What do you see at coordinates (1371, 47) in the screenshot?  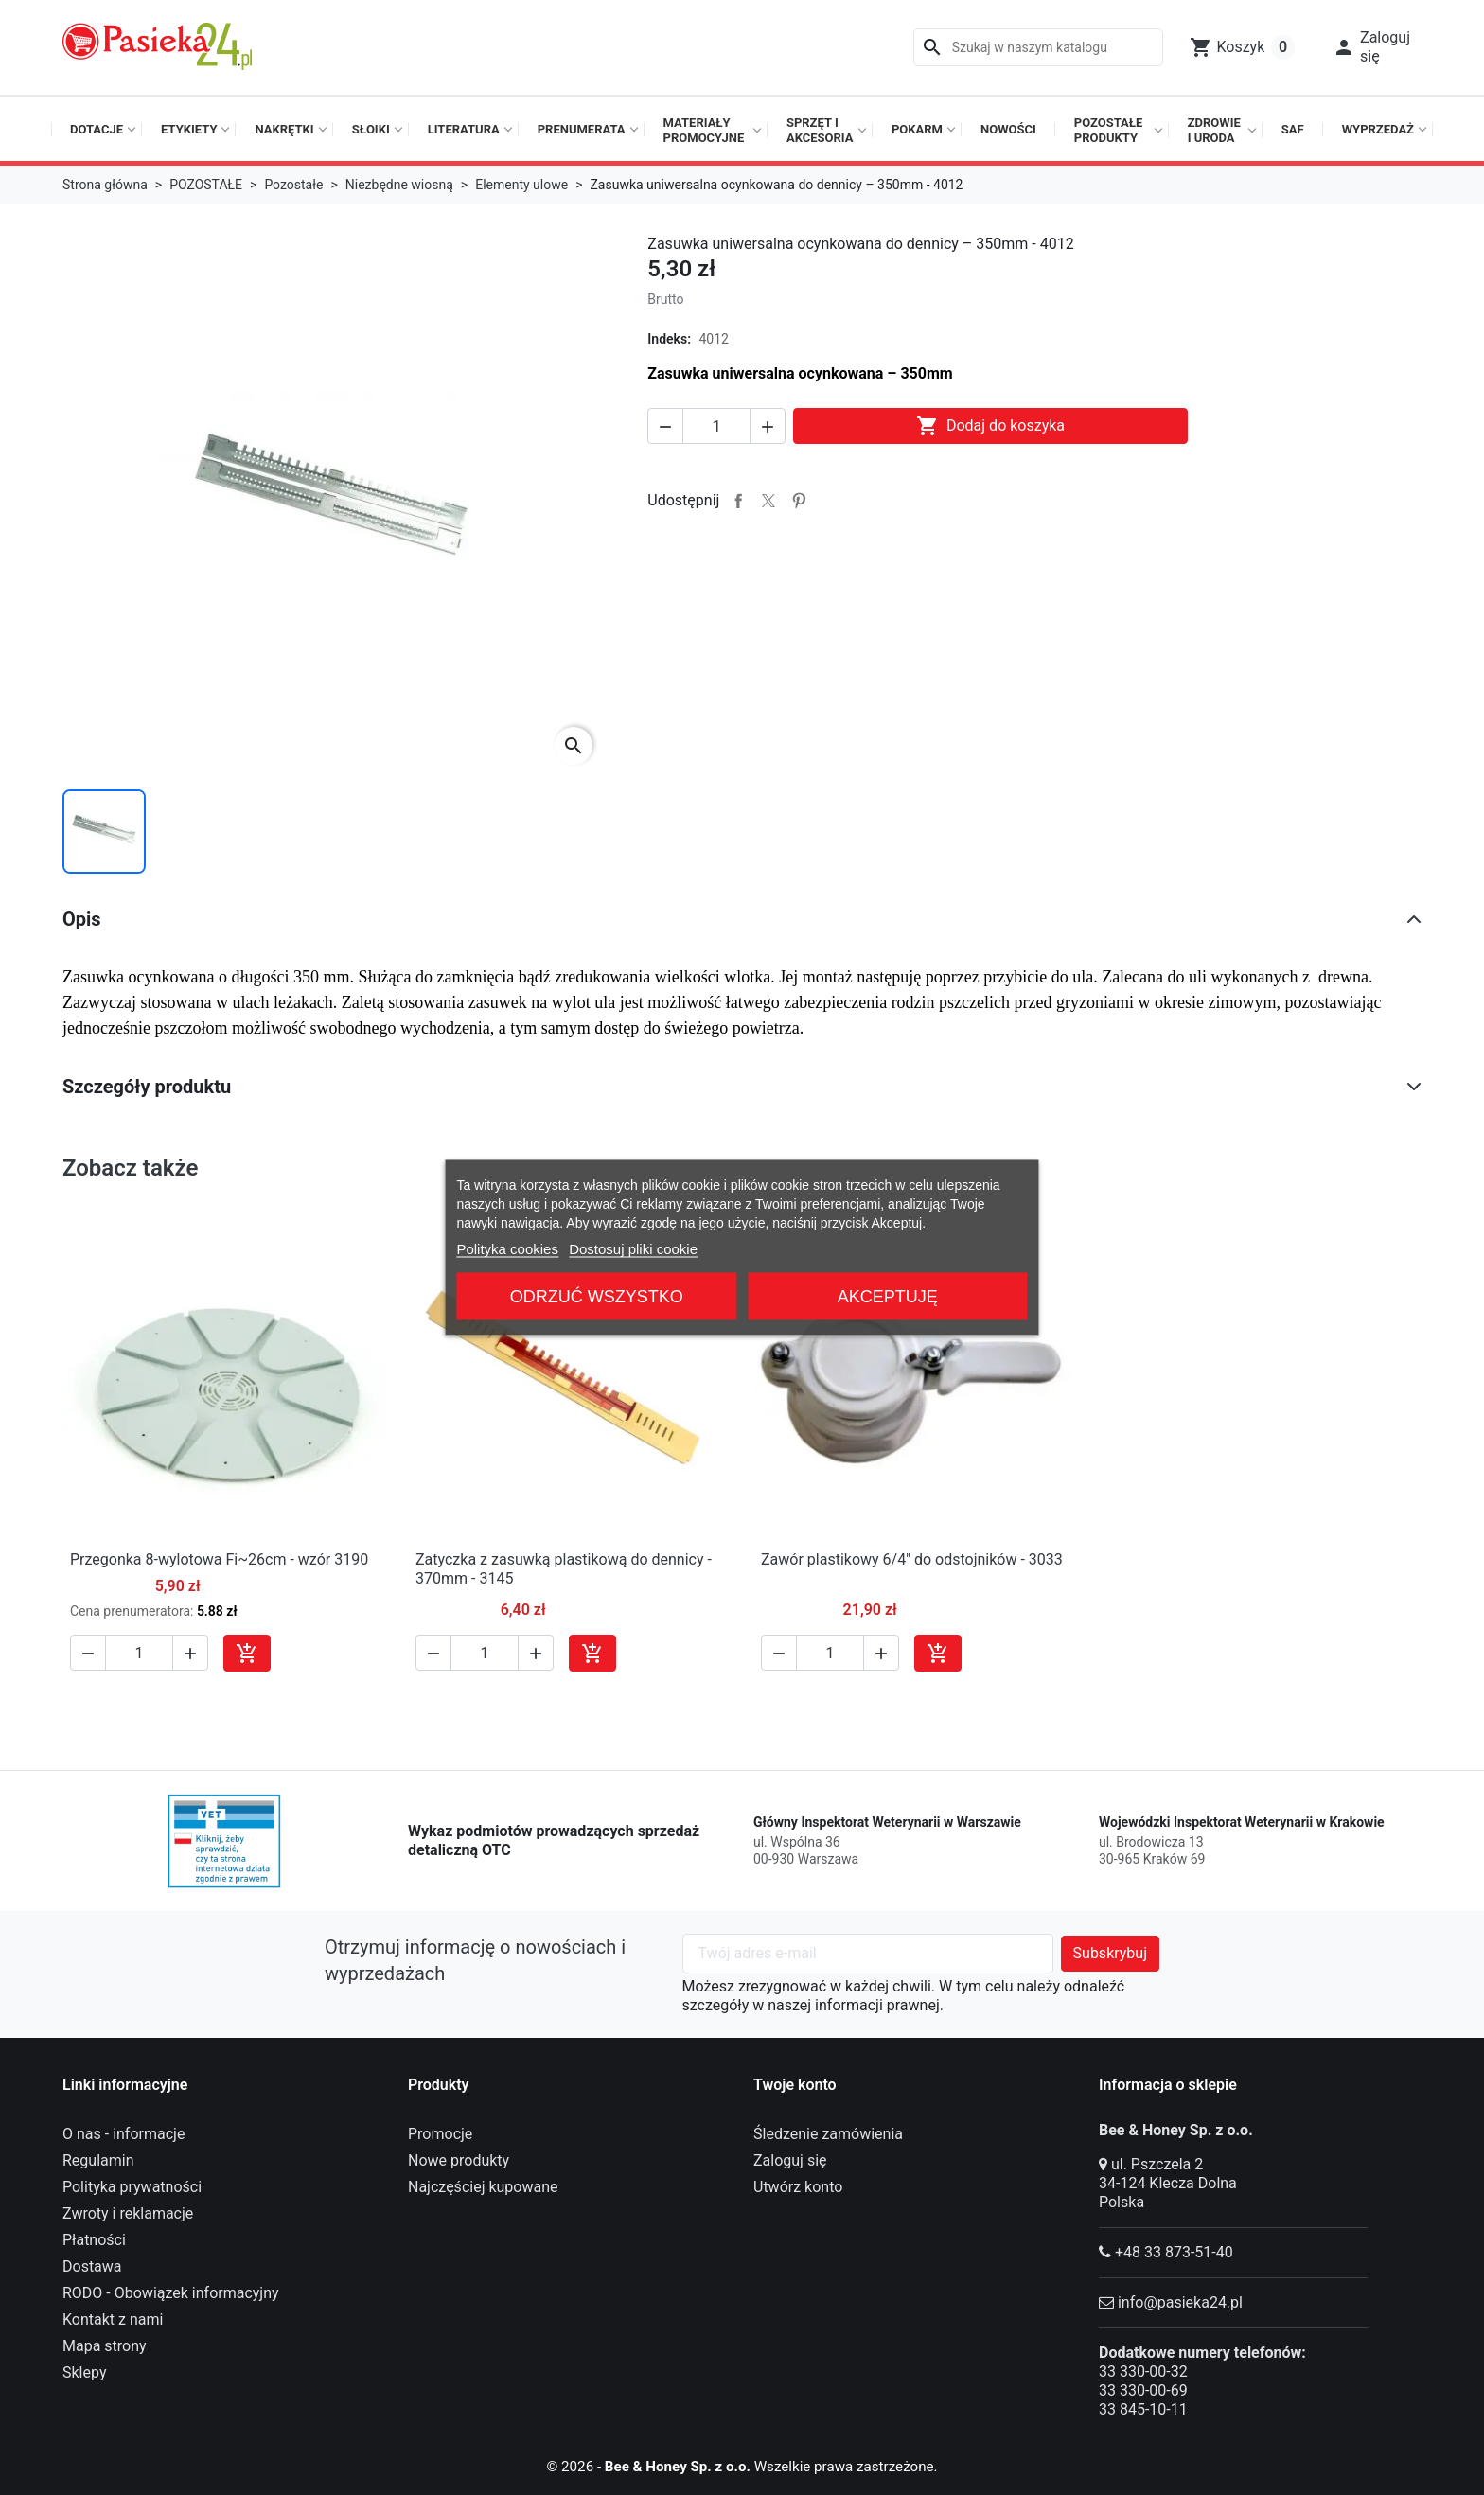 I see `[button]` at bounding box center [1371, 47].